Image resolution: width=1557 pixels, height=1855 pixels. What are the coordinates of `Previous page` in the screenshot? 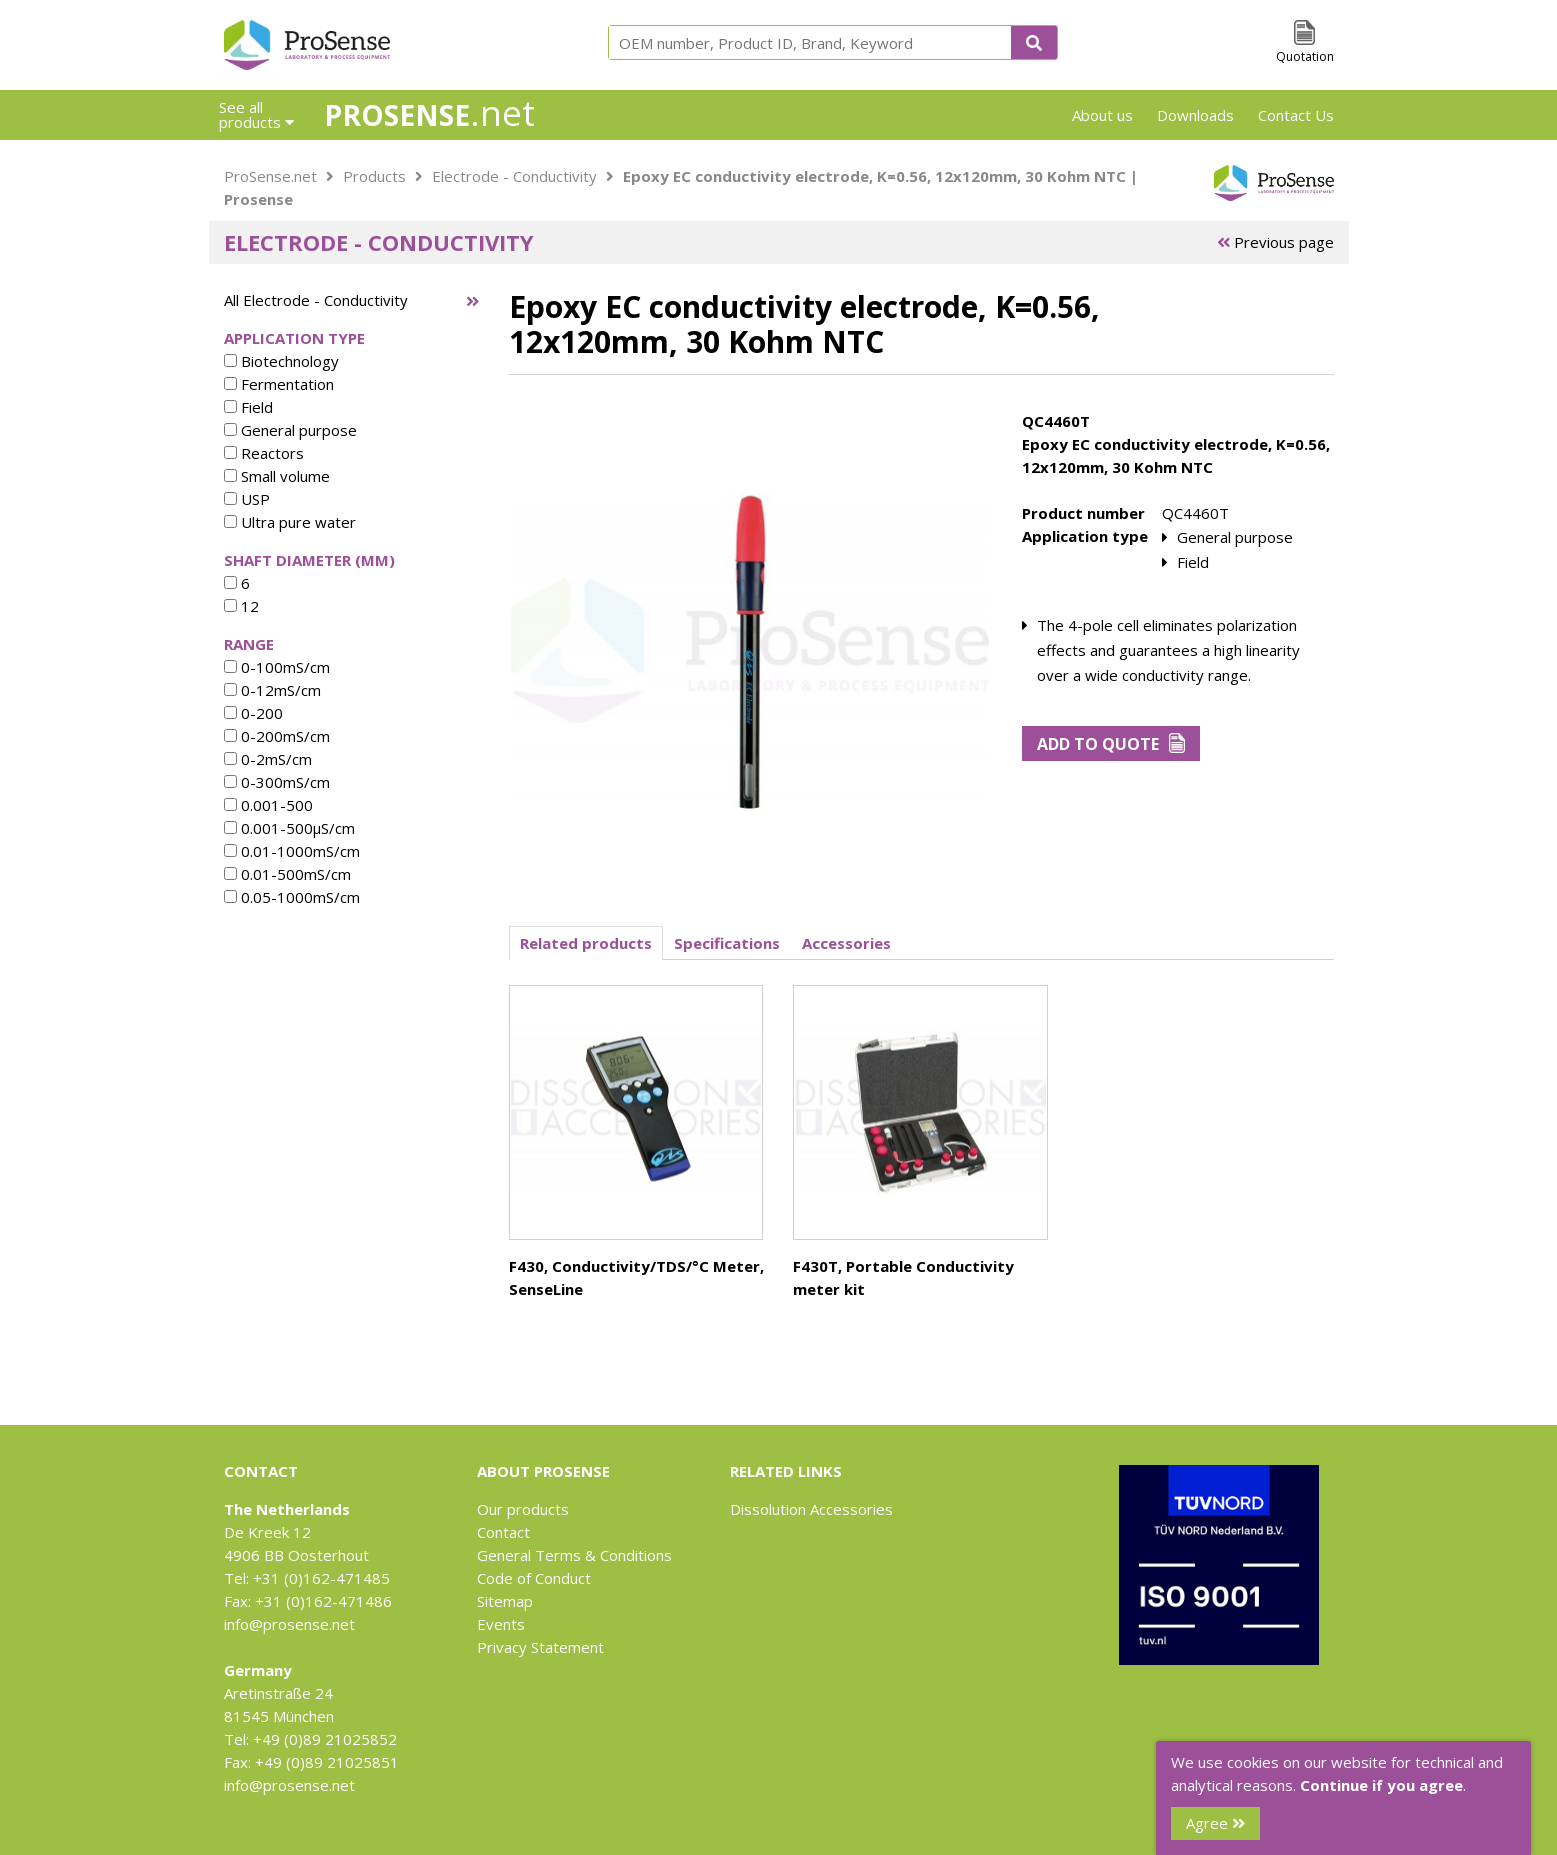 It's located at (1275, 242).